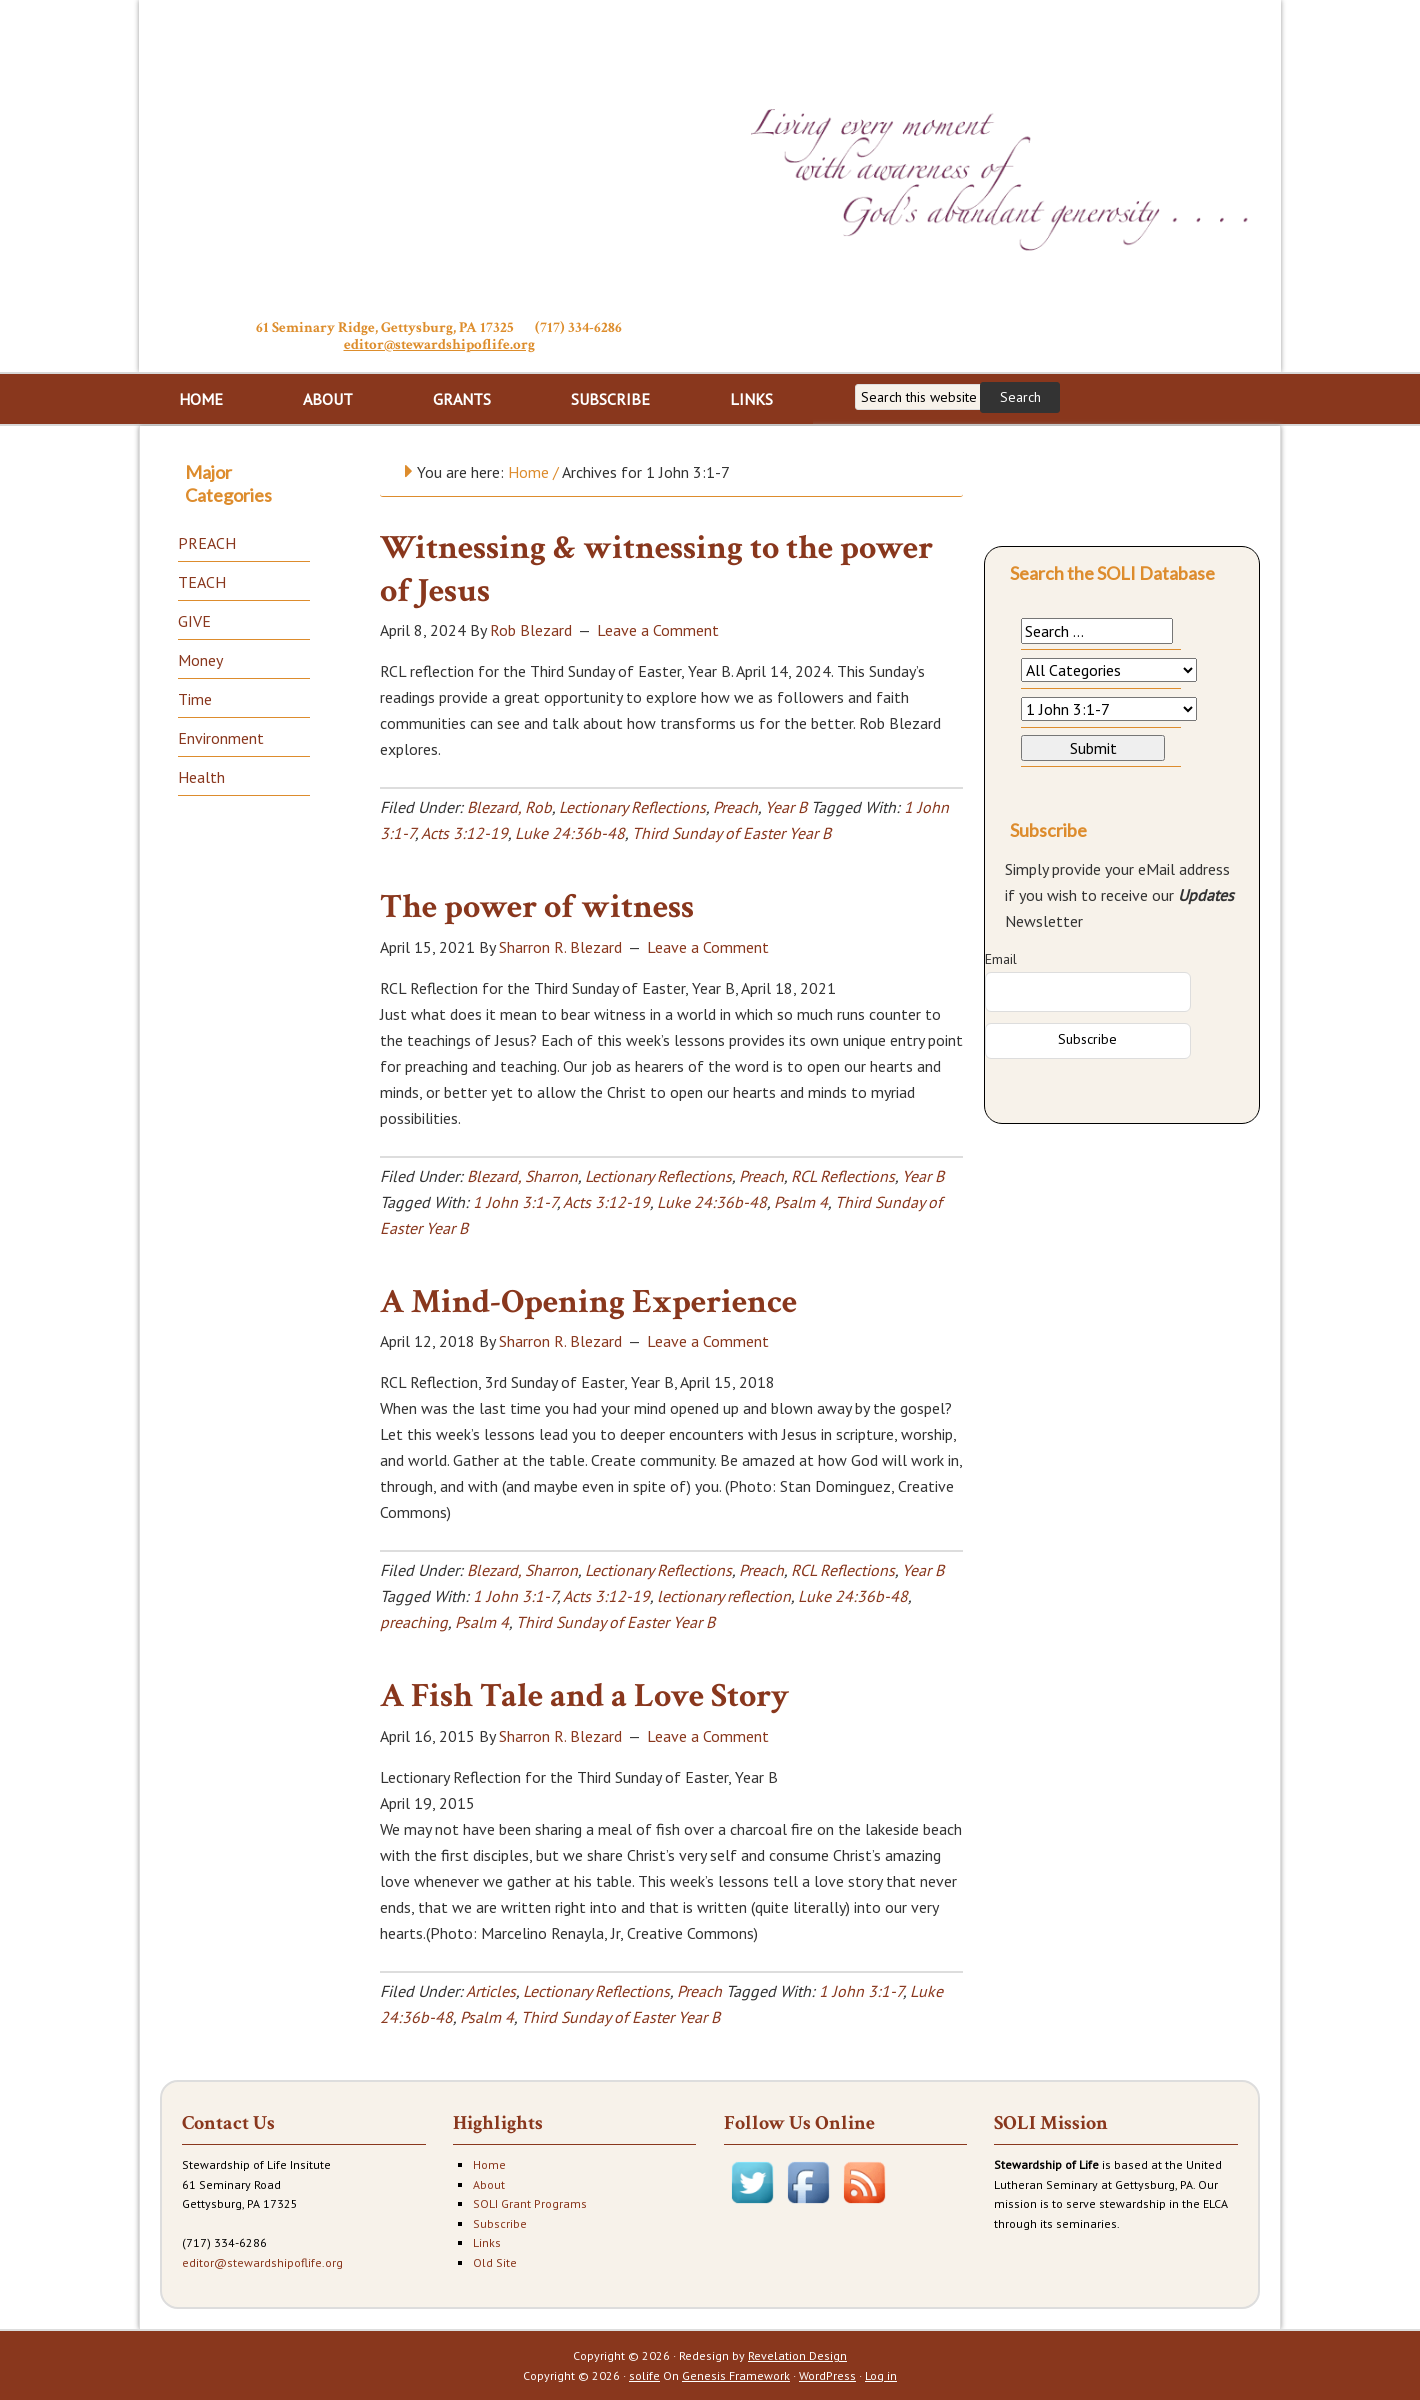  What do you see at coordinates (509, 807) in the screenshot?
I see `Blezard, Rob` at bounding box center [509, 807].